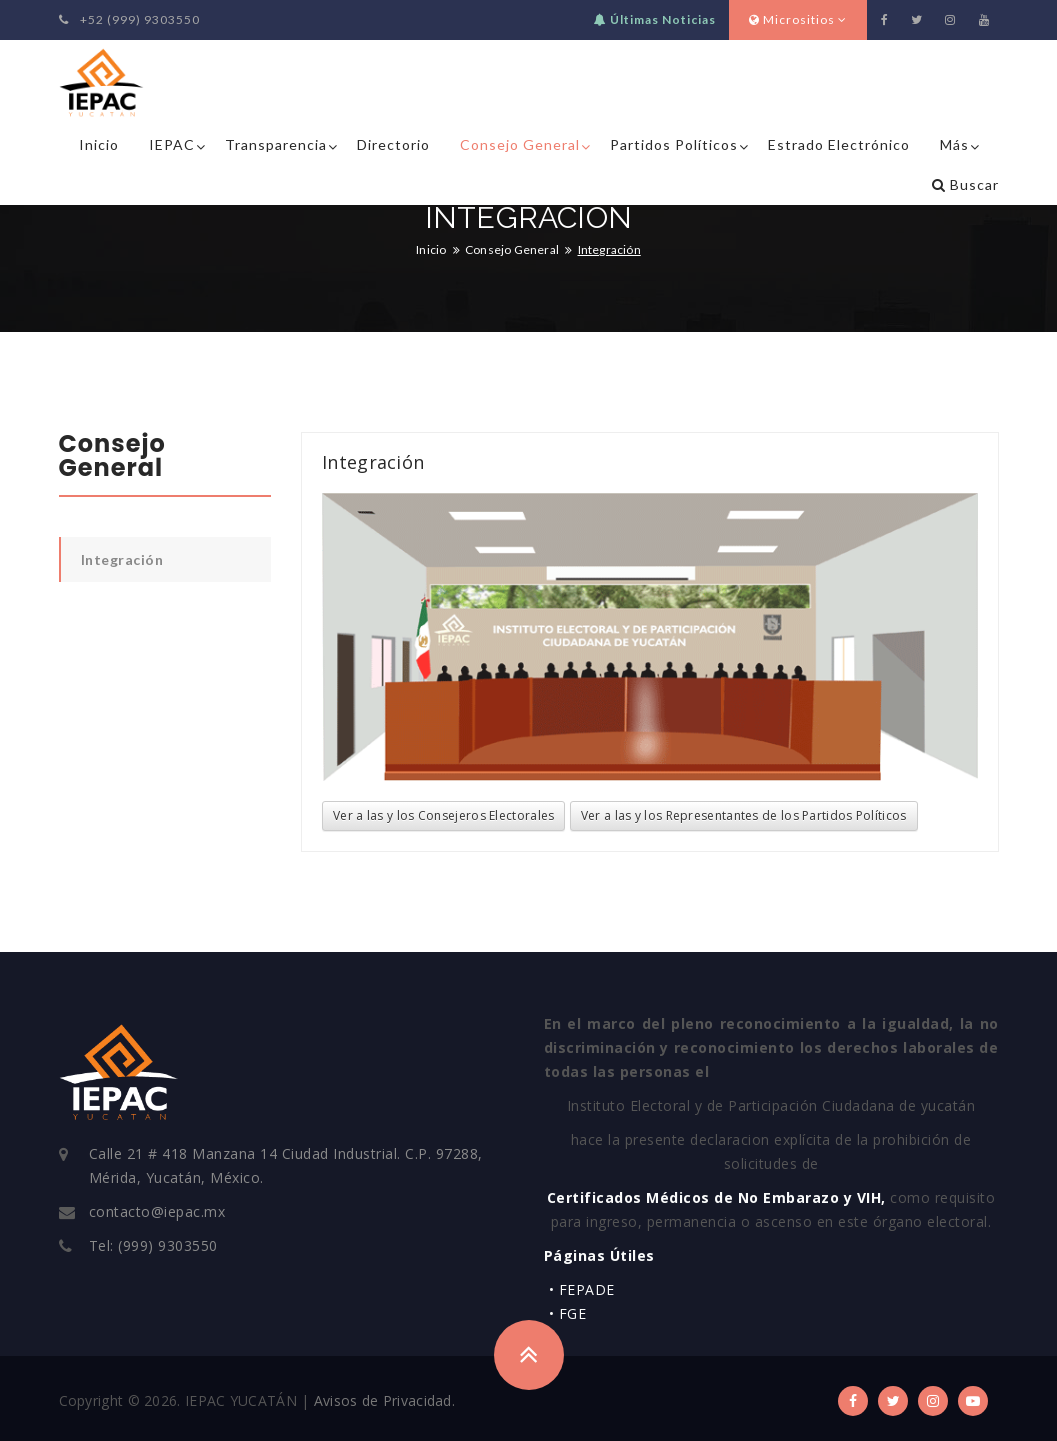 This screenshot has height=1441, width=1057. What do you see at coordinates (129, 19) in the screenshot?
I see `+52 (999) 9303550` at bounding box center [129, 19].